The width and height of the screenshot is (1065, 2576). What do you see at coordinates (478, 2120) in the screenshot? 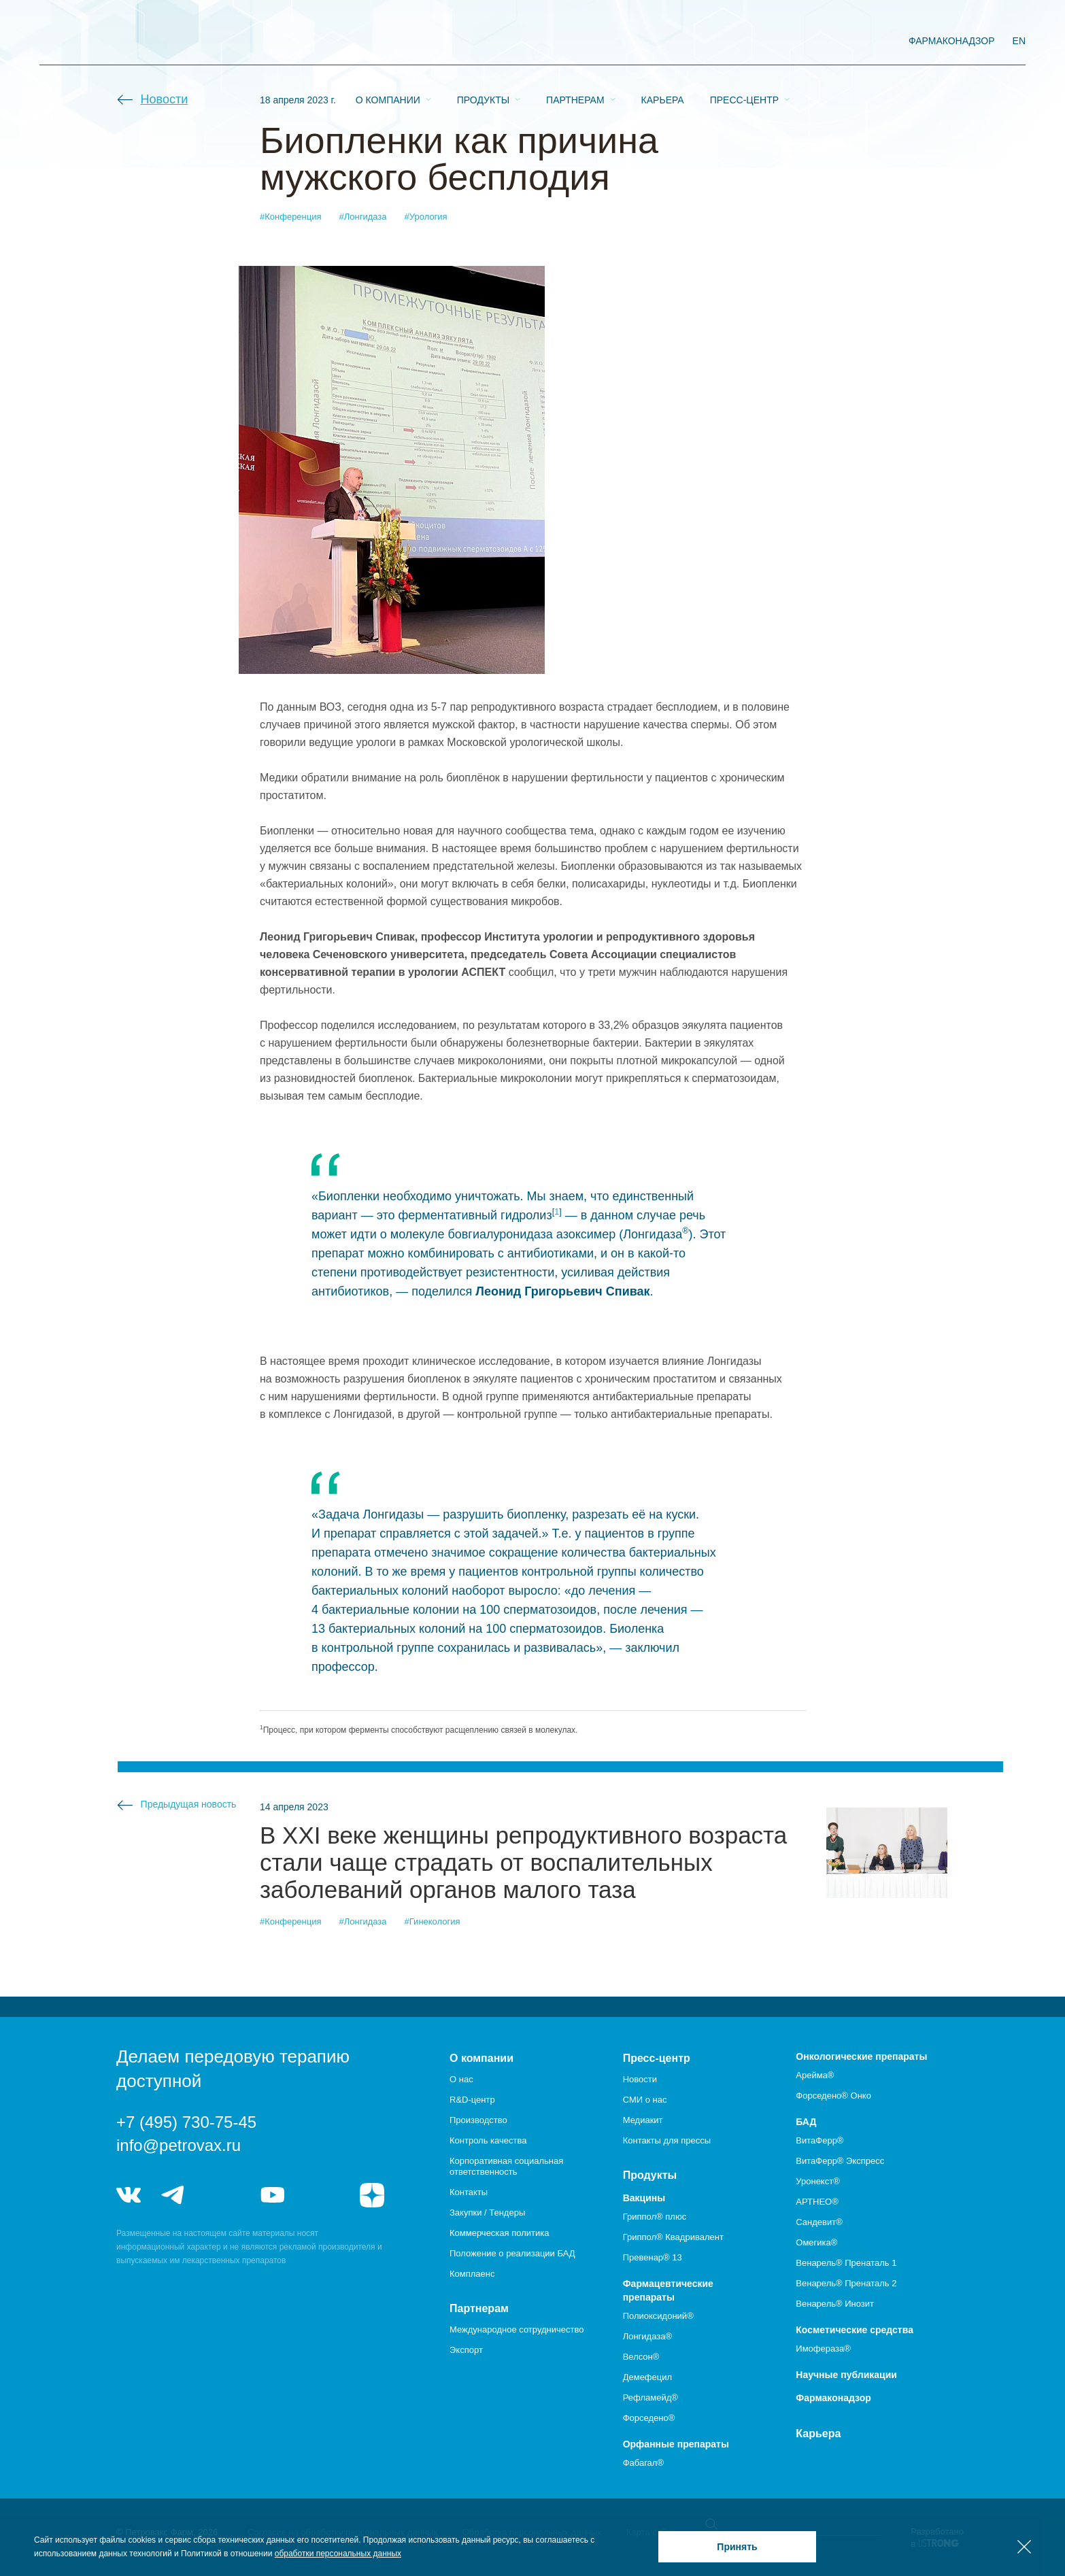
I see `Производство` at bounding box center [478, 2120].